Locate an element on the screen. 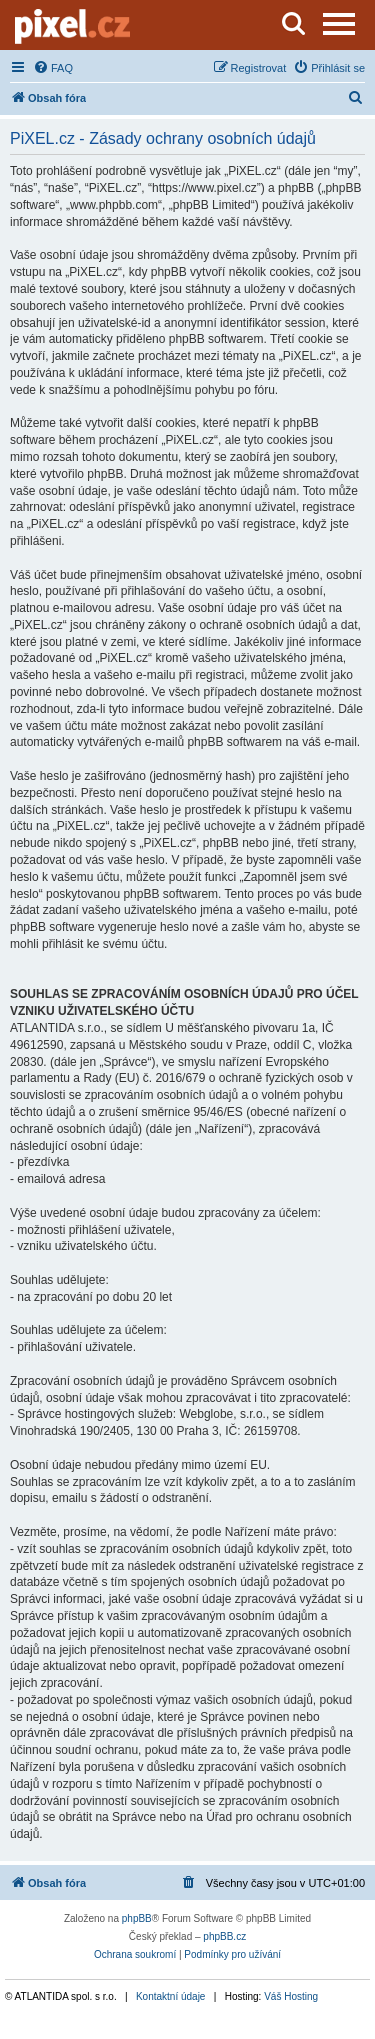  phpBB is located at coordinates (137, 1918).